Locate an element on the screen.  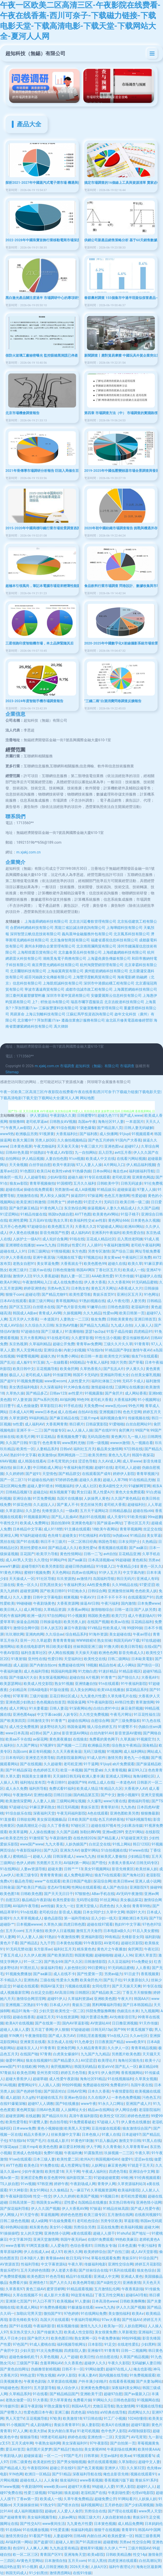
激情超碰在线 is located at coordinates (102, 1387).